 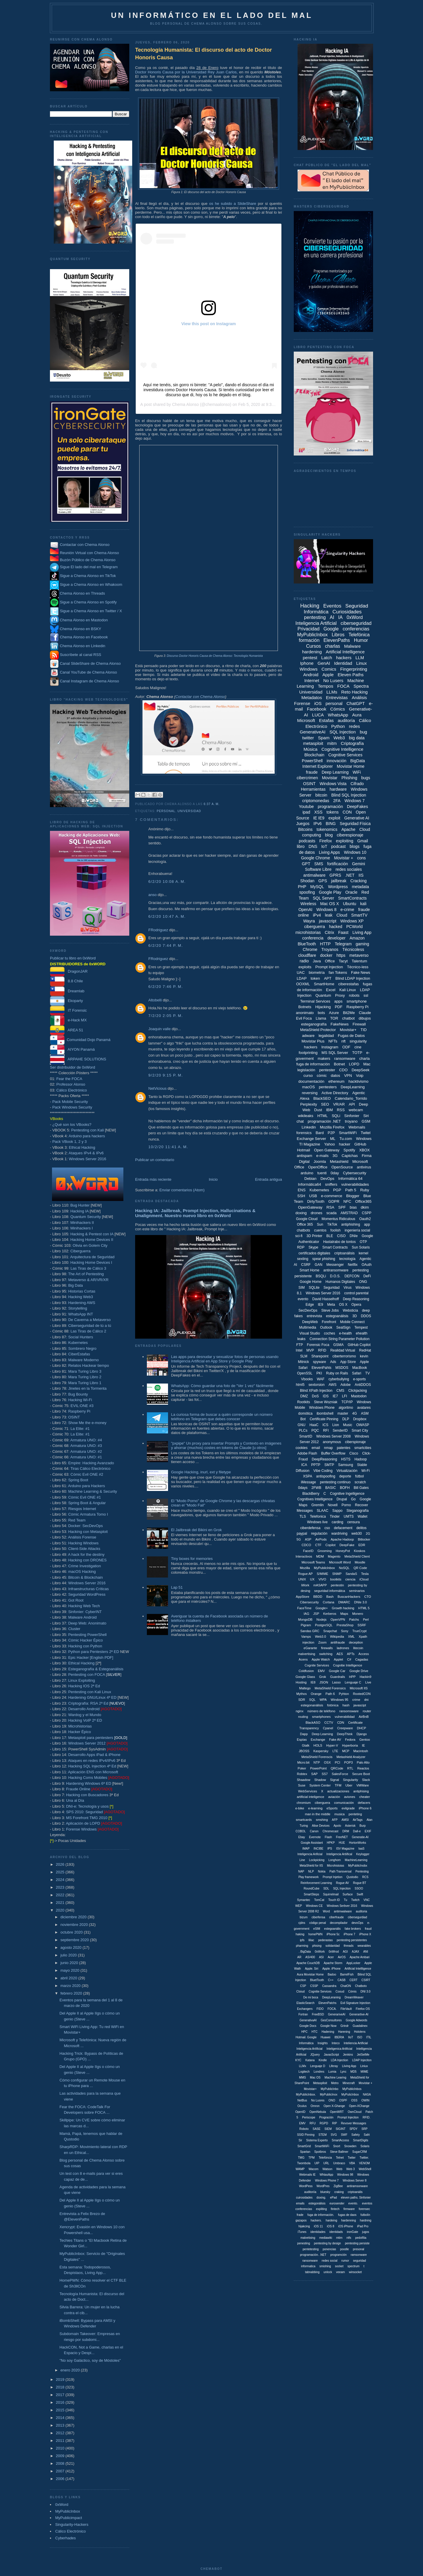 What do you see at coordinates (332, 1974) in the screenshot?
I see `Badoo` at bounding box center [332, 1974].